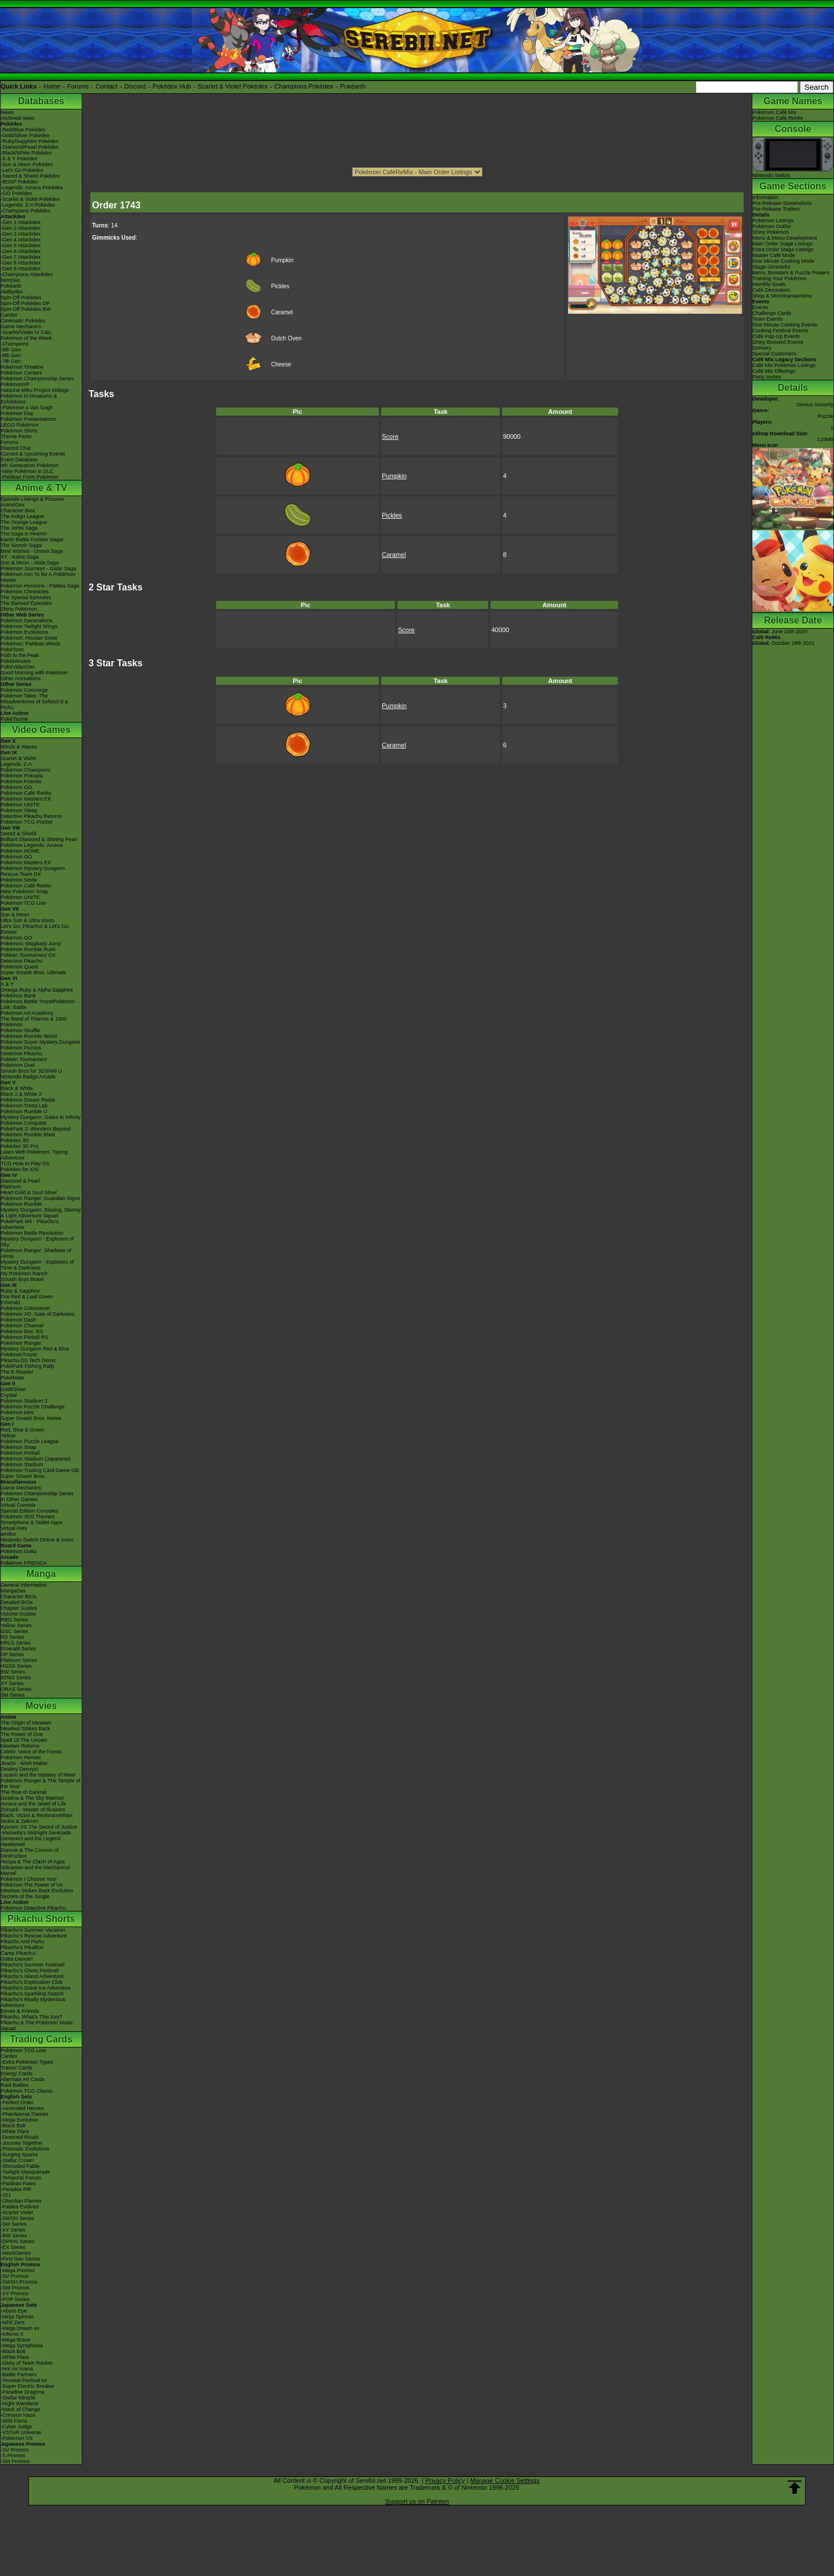 Image resolution: width=834 pixels, height=2576 pixels. I want to click on One Minute Cooking Events, so click(784, 325).